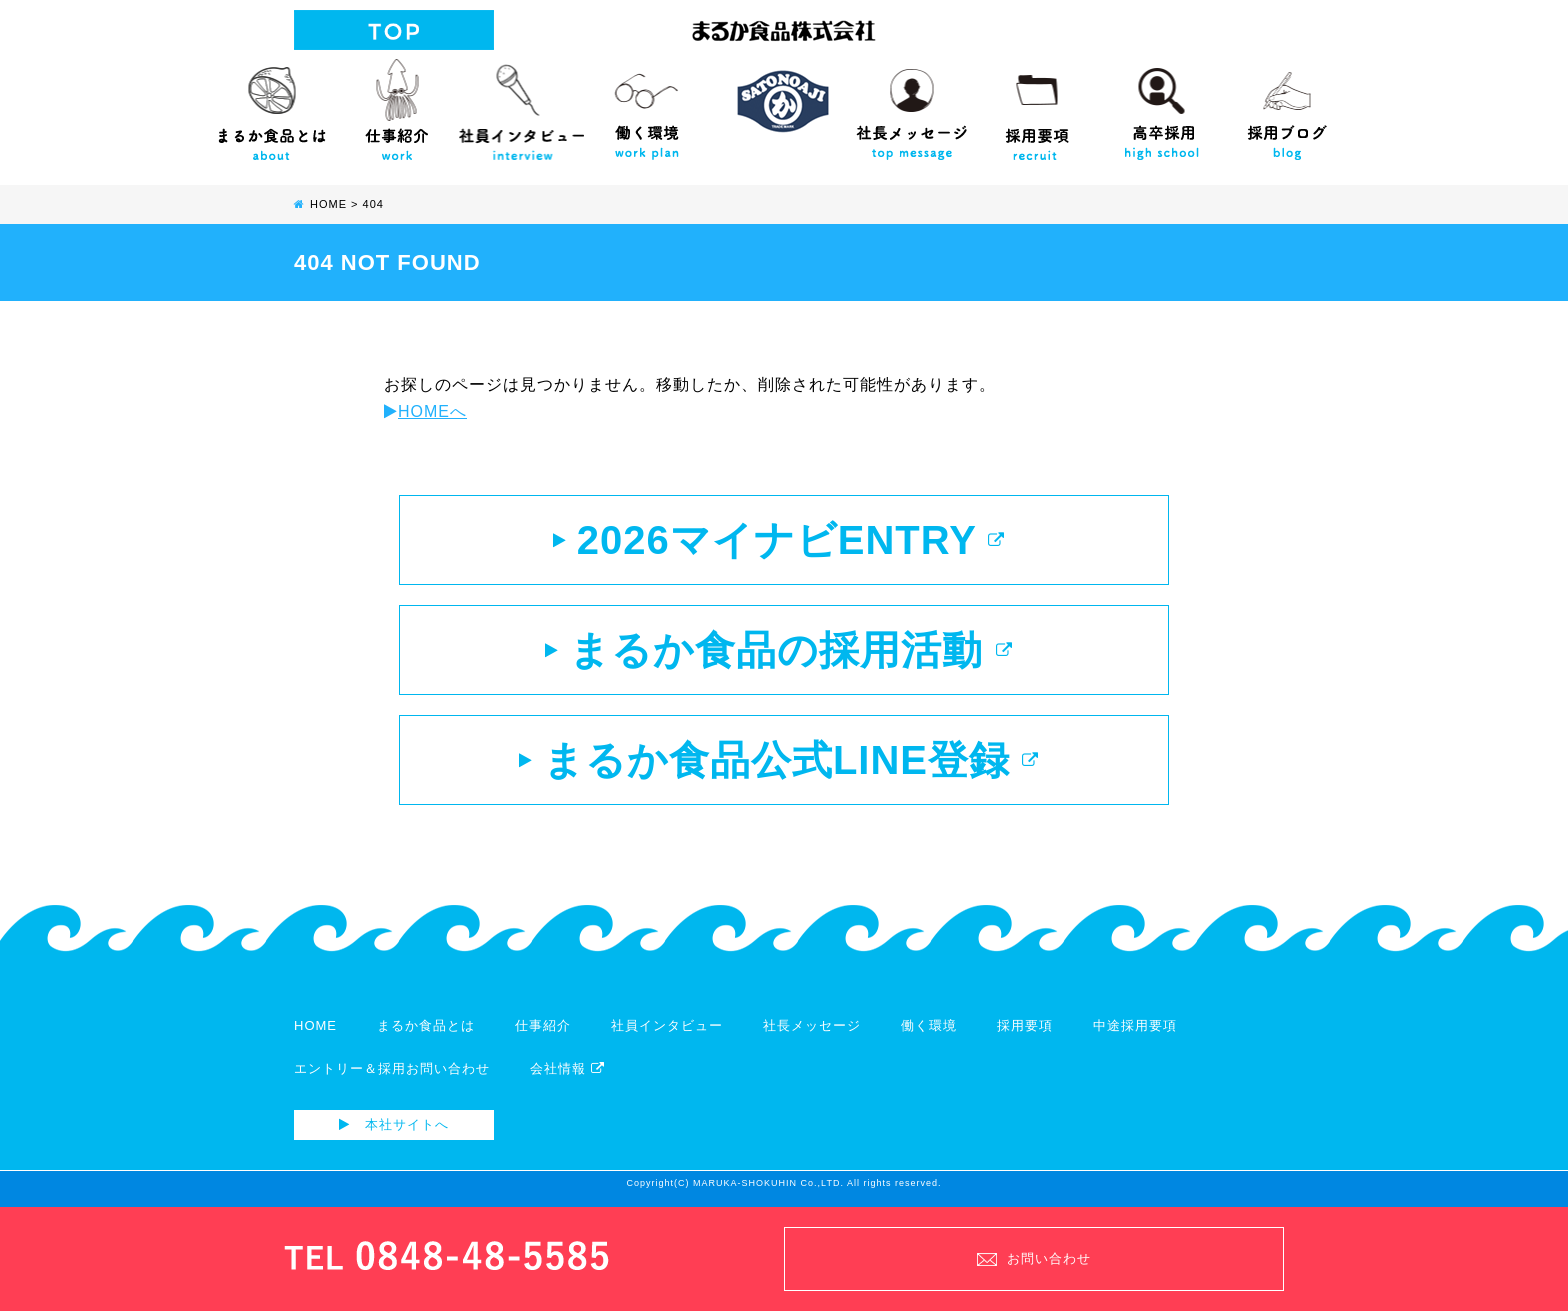 Image resolution: width=1568 pixels, height=1311 pixels. I want to click on まるか食品公式LINE登録, so click(779, 760).